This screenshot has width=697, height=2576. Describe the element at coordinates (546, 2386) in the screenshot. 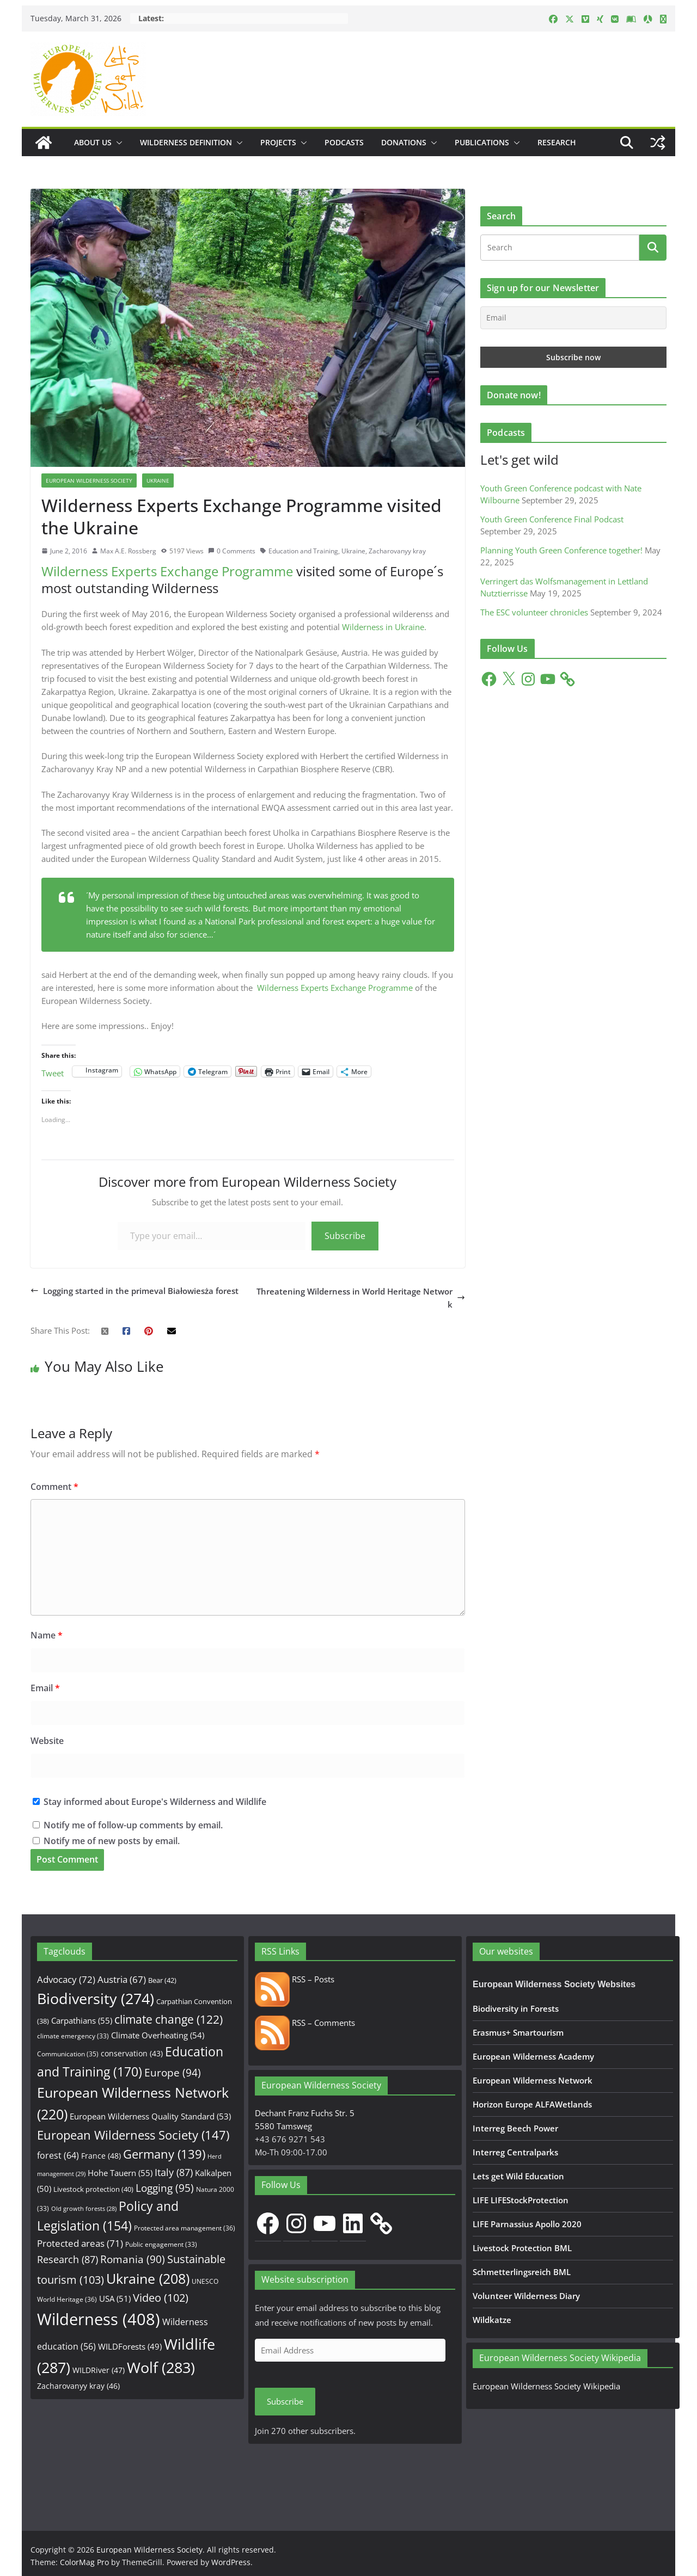

I see `European Wilderness Society Wikipedia [European Wilderness Society Wikipedia (opens in a new tab)]` at that location.